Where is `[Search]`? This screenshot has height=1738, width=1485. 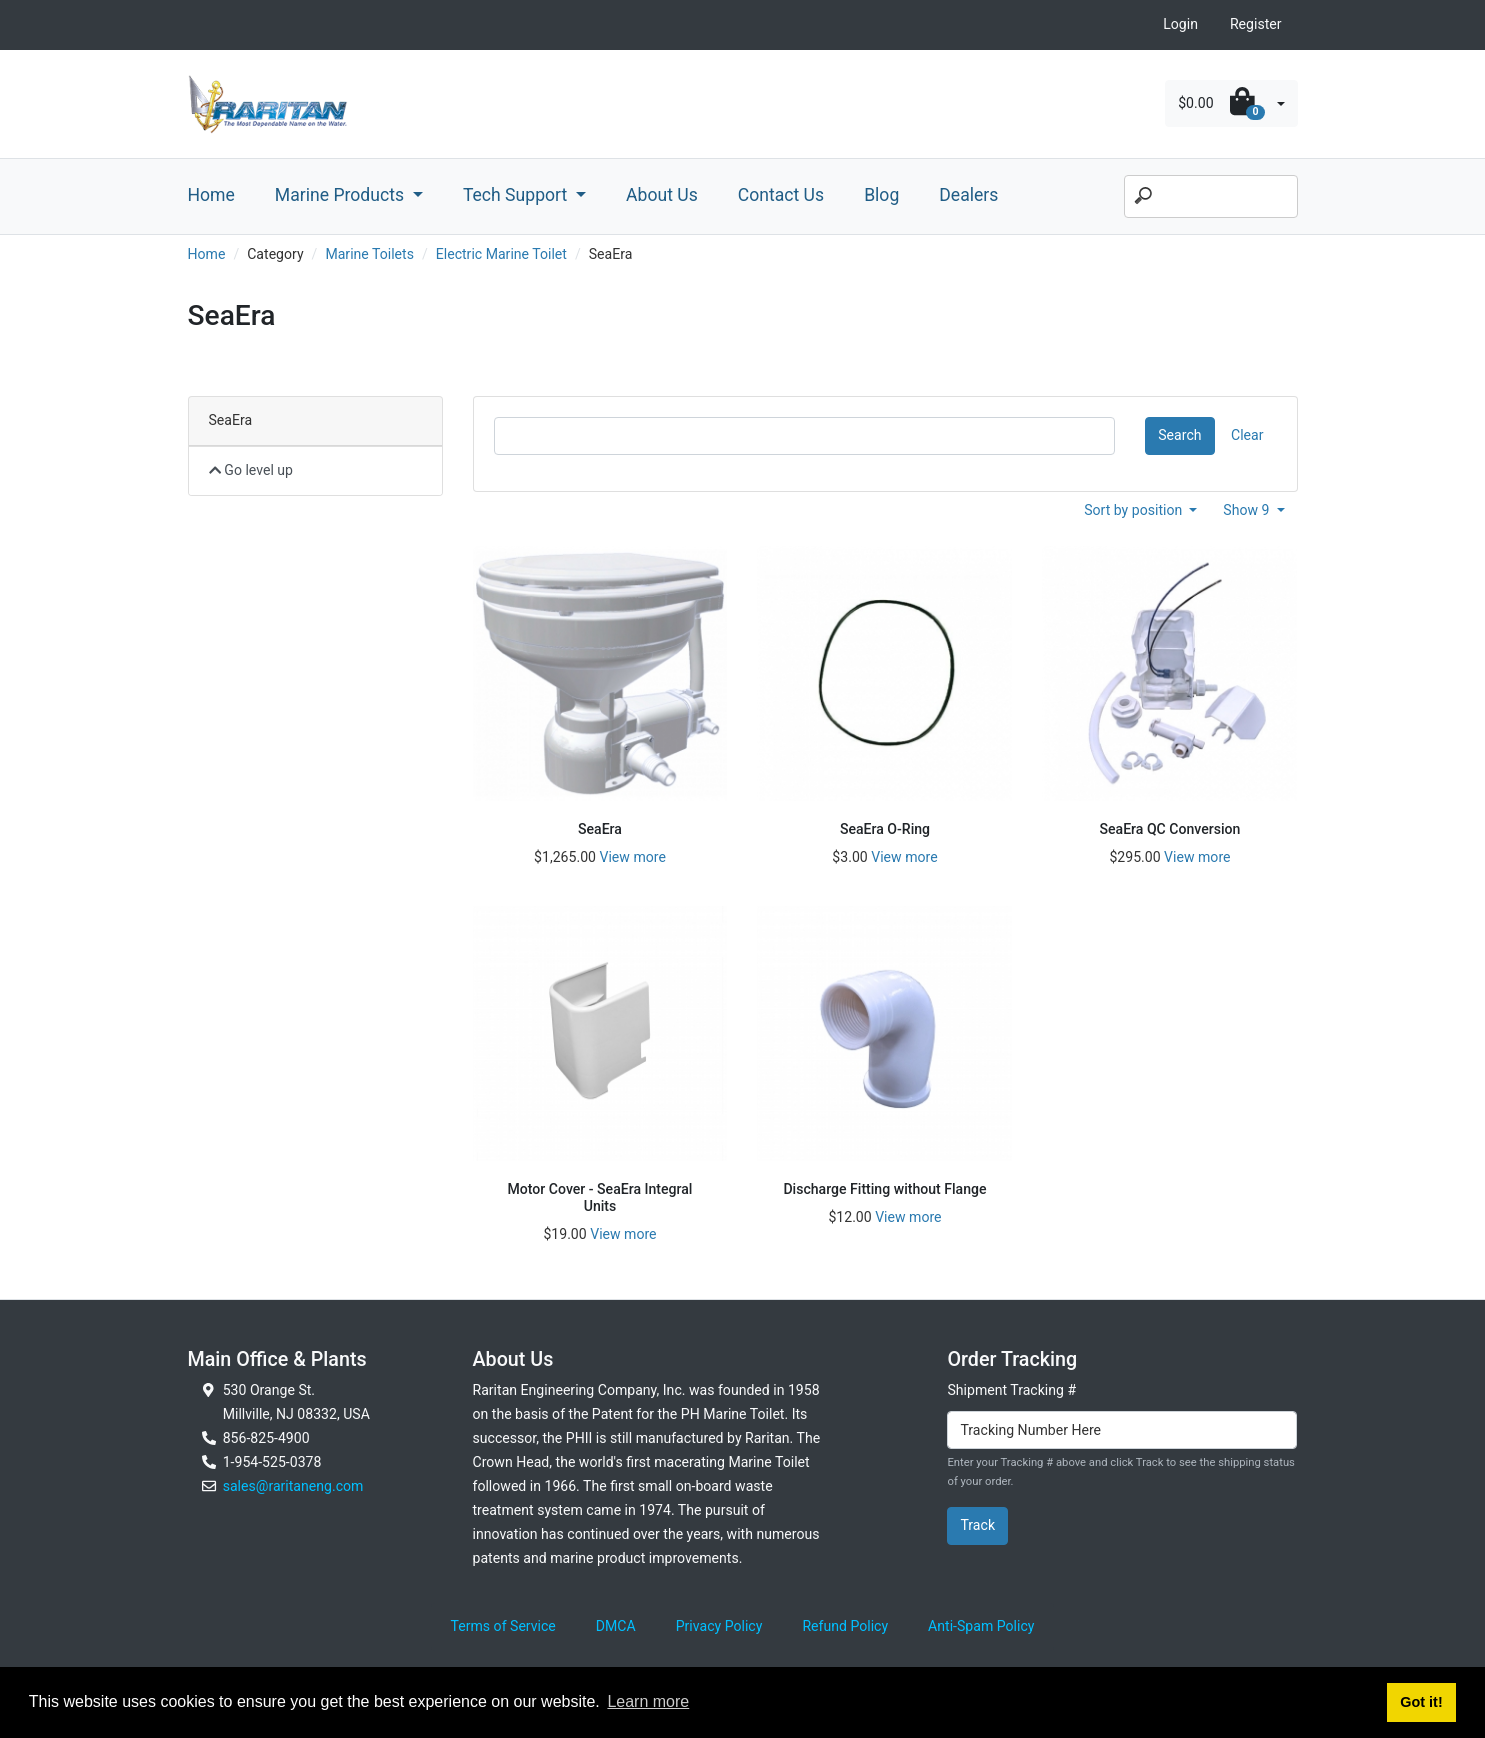 [Search] is located at coordinates (1211, 197).